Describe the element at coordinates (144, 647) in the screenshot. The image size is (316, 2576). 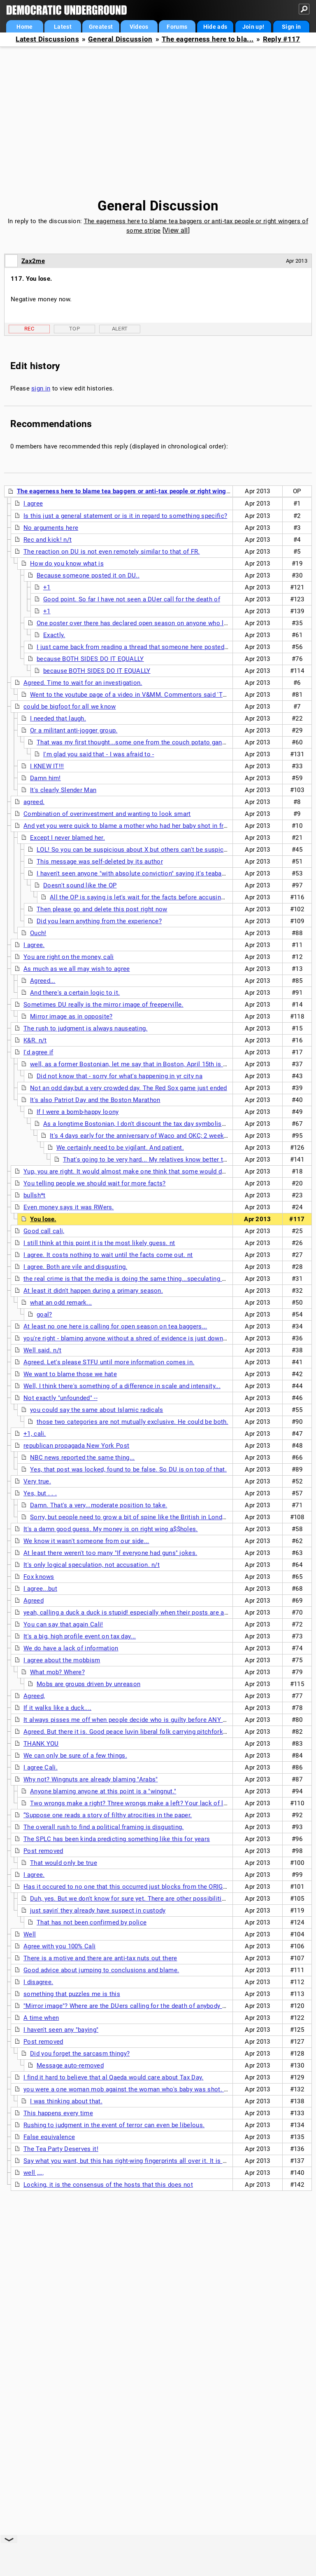
I see `I just came back from reading a thread that someone here posted a link to.` at that location.